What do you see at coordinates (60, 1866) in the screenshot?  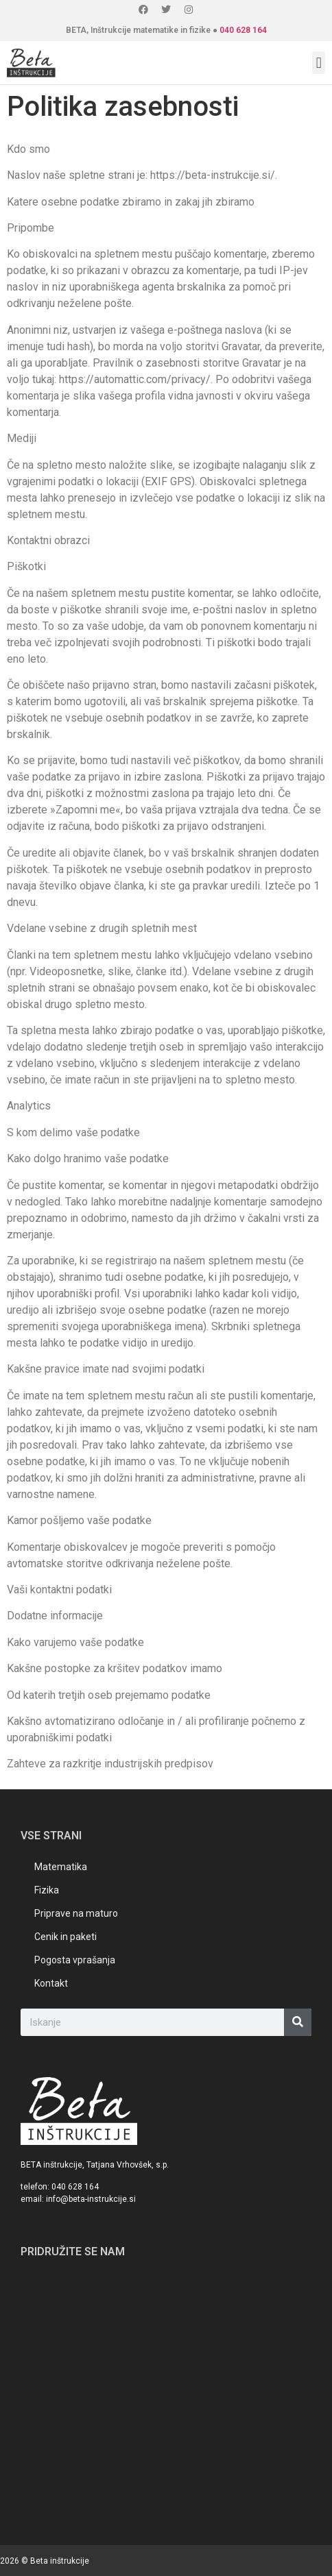 I see `Matematika` at bounding box center [60, 1866].